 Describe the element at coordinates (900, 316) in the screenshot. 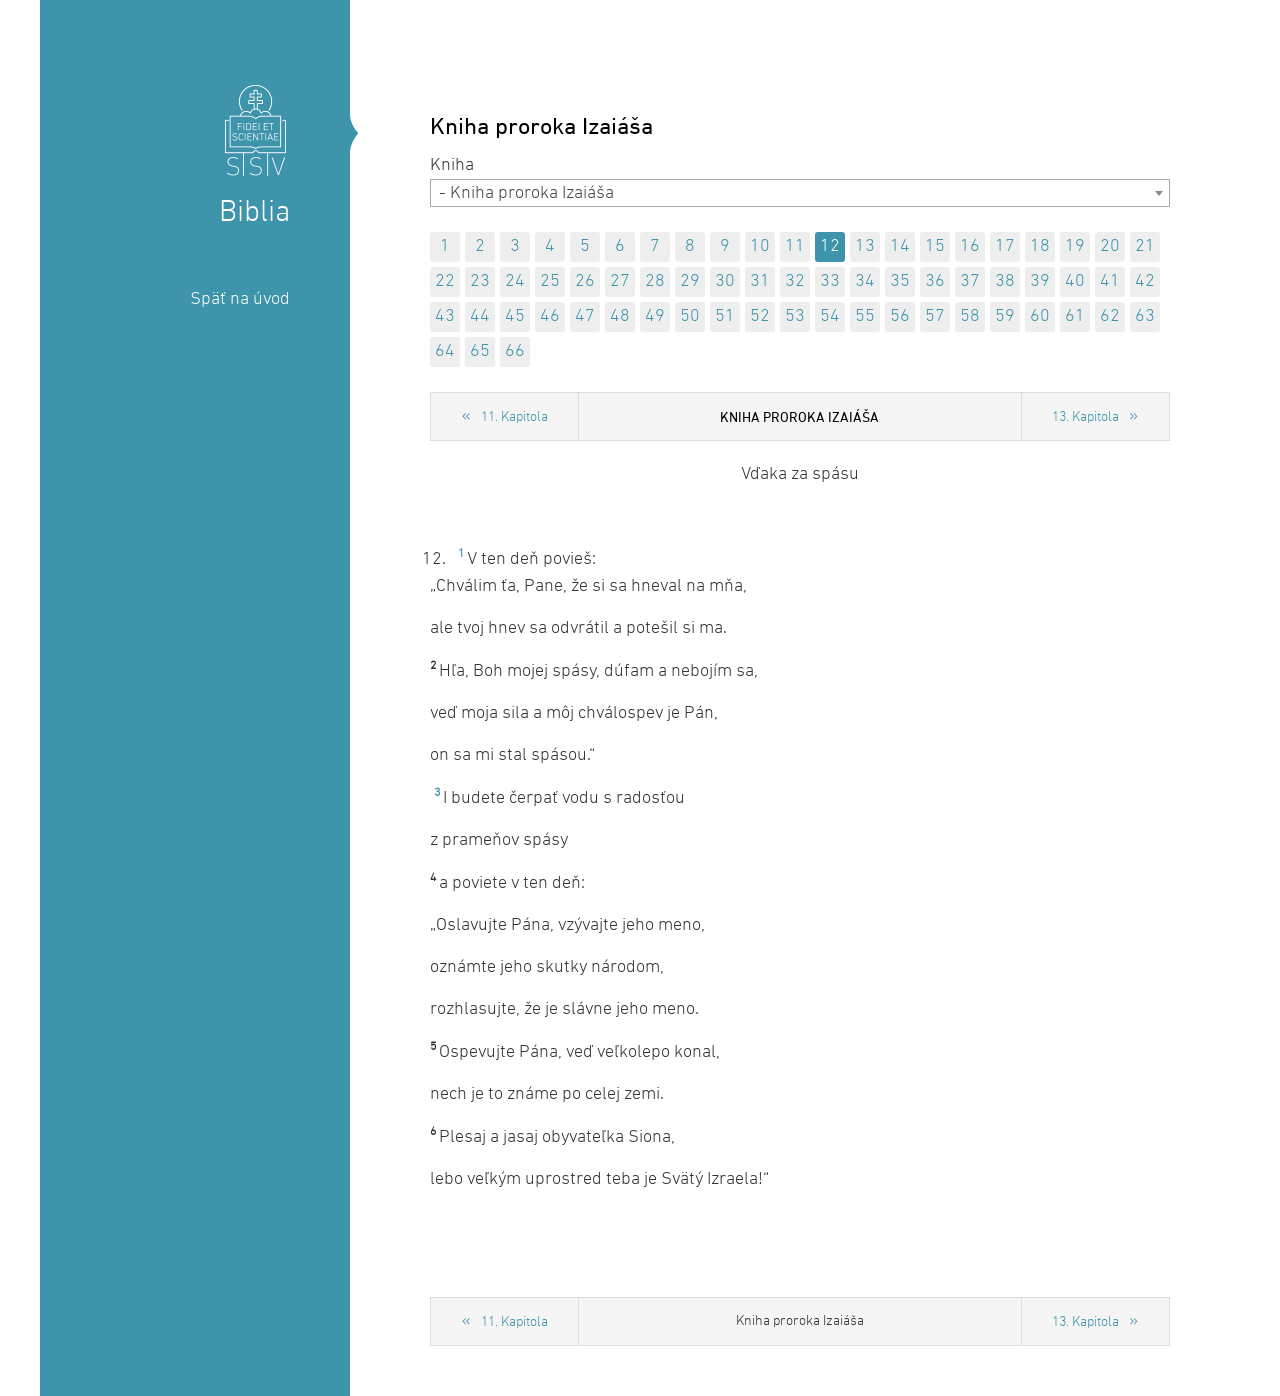

I see `56` at that location.